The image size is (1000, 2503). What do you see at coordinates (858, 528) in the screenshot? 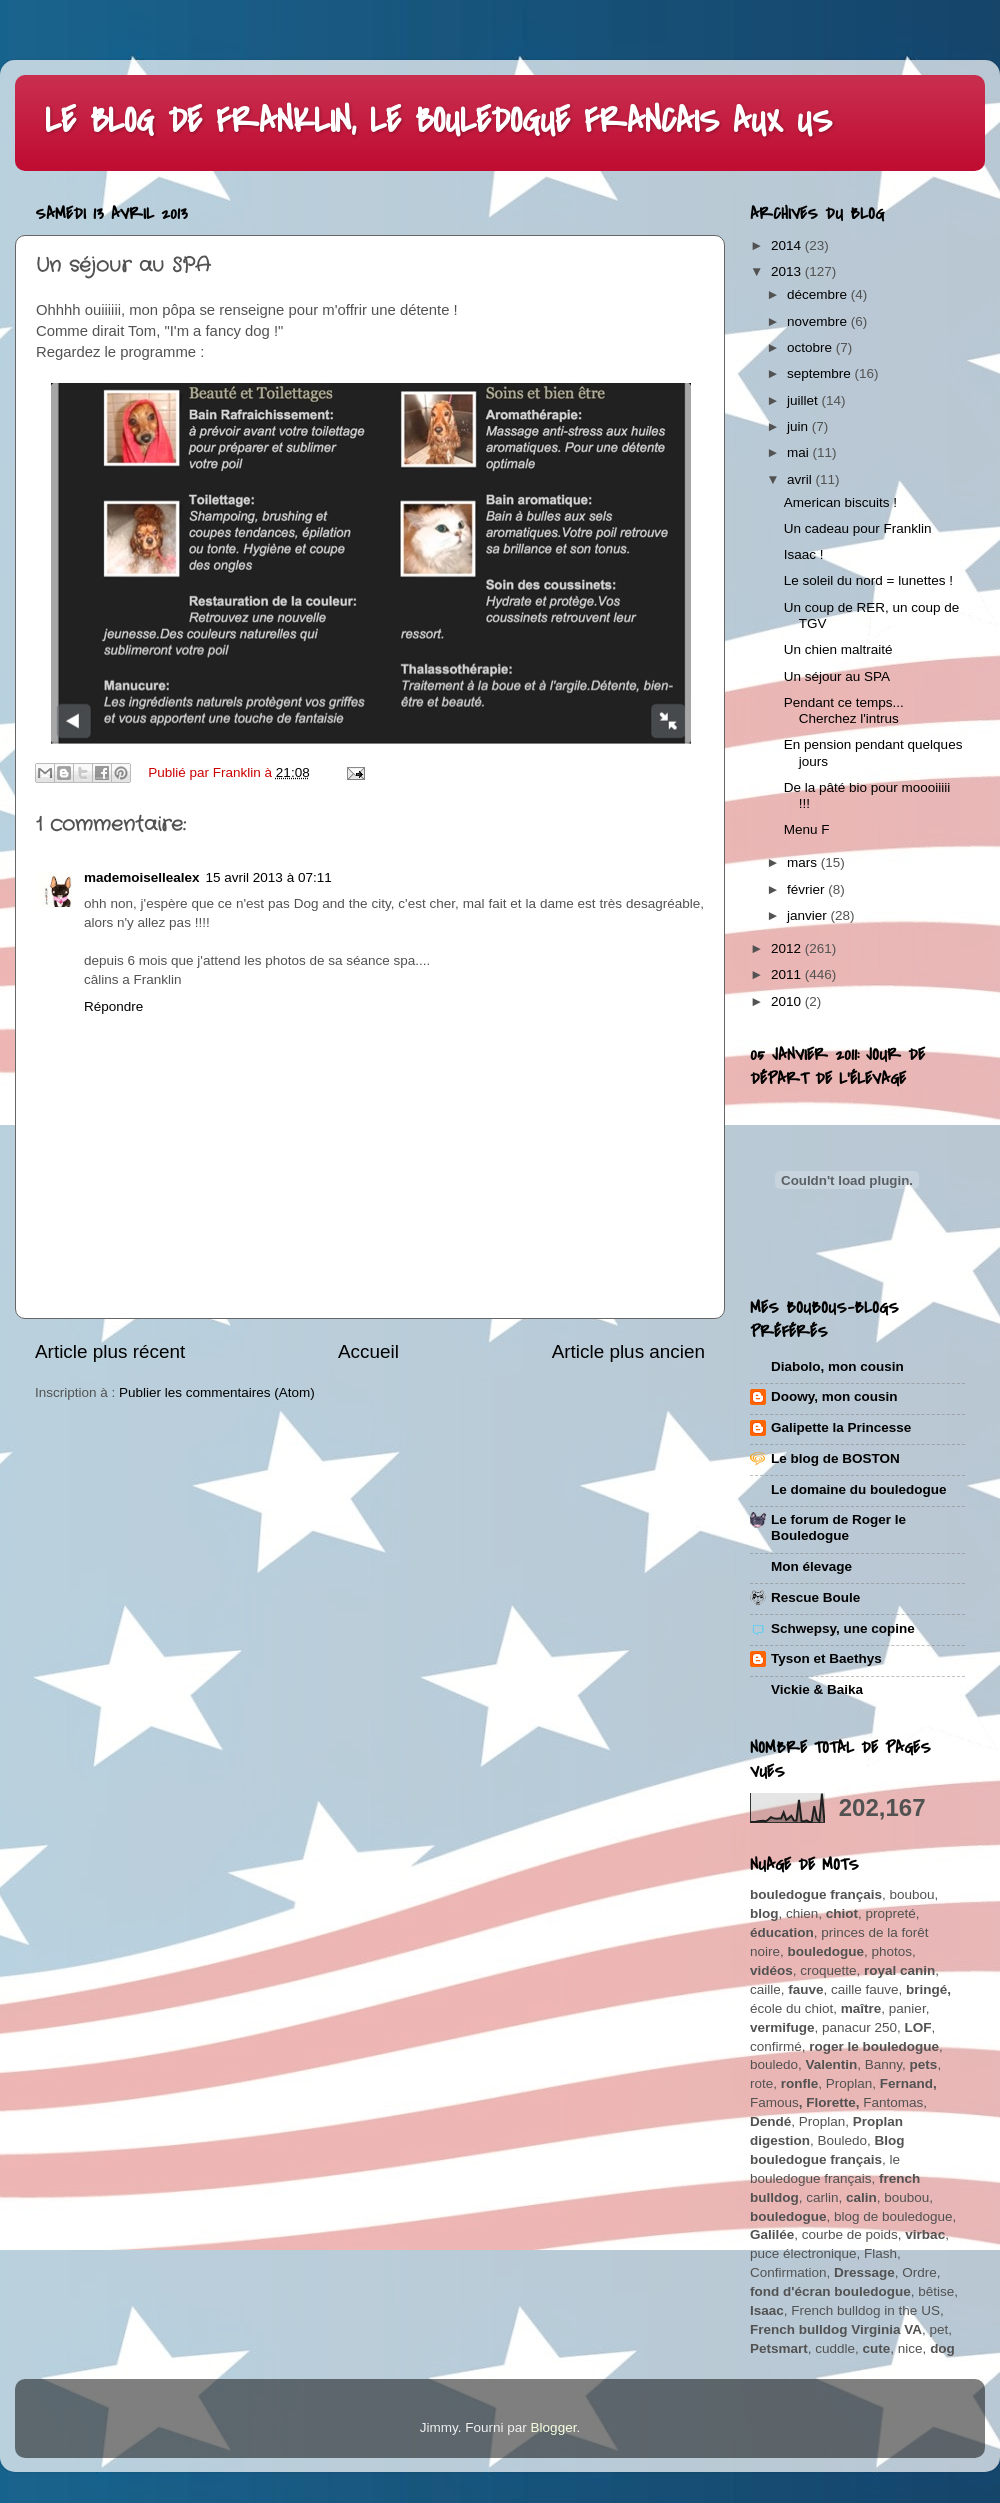
I see `Un cadeau pour Franklin` at bounding box center [858, 528].